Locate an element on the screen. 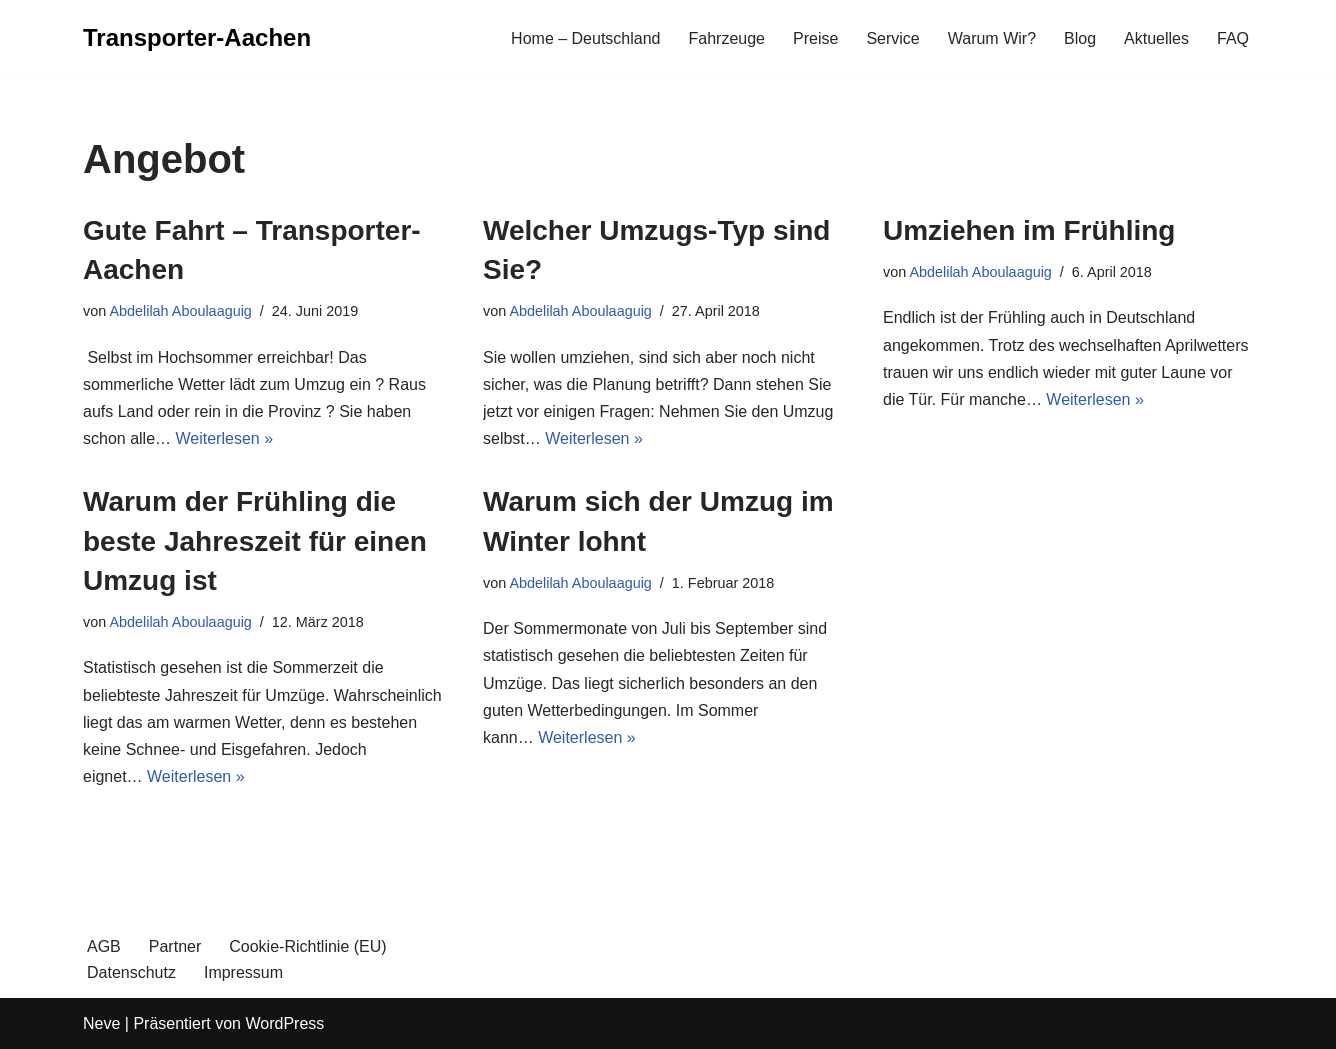  Abdelilah Aboulaaguig is located at coordinates (180, 311).